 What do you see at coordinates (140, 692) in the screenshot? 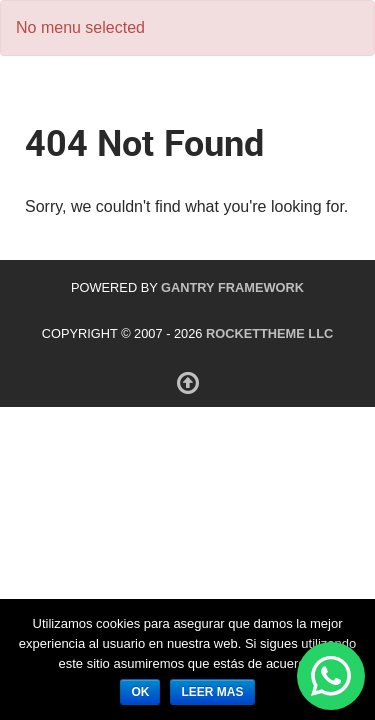
I see `ok` at bounding box center [140, 692].